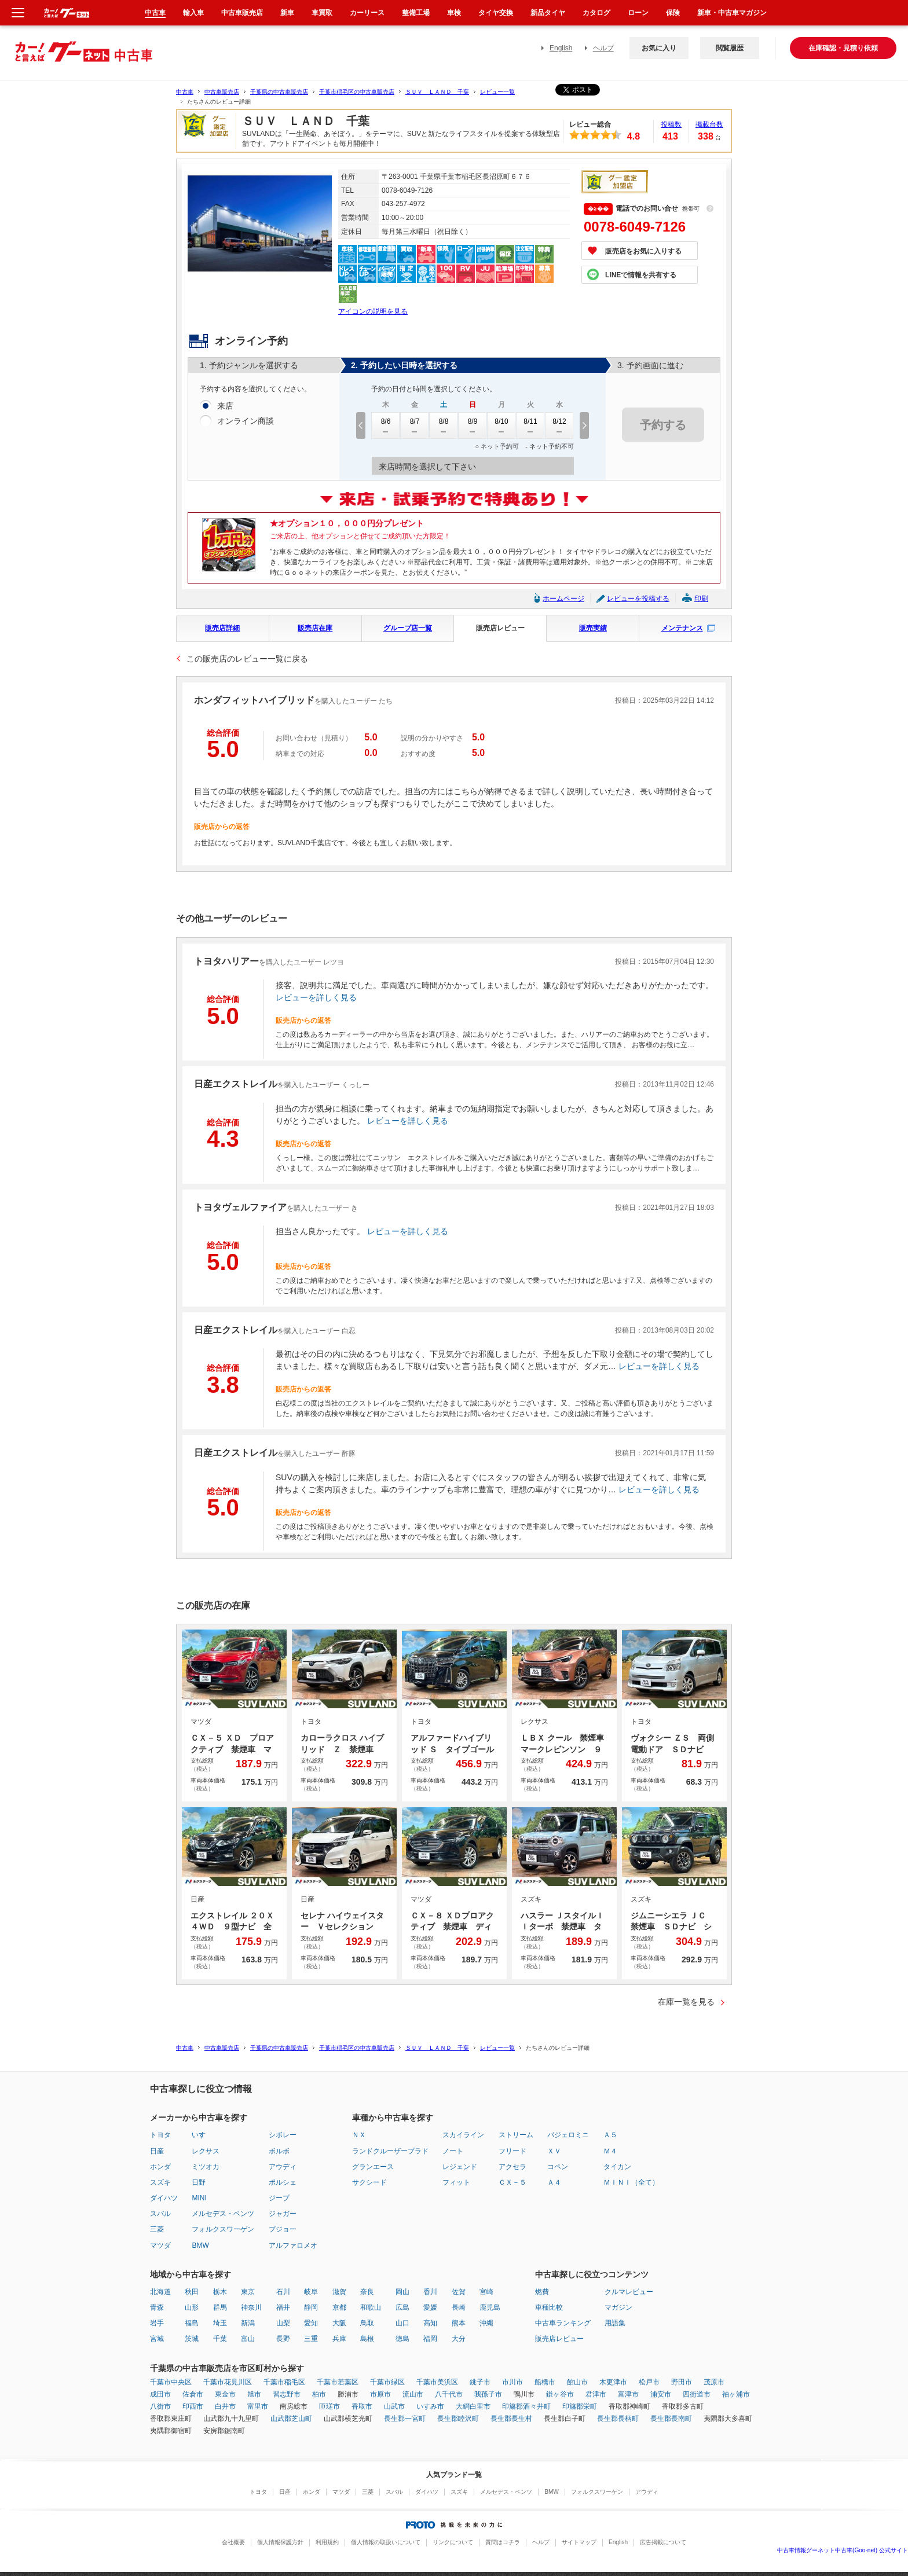  Describe the element at coordinates (225, 2406) in the screenshot. I see `白井市` at that location.